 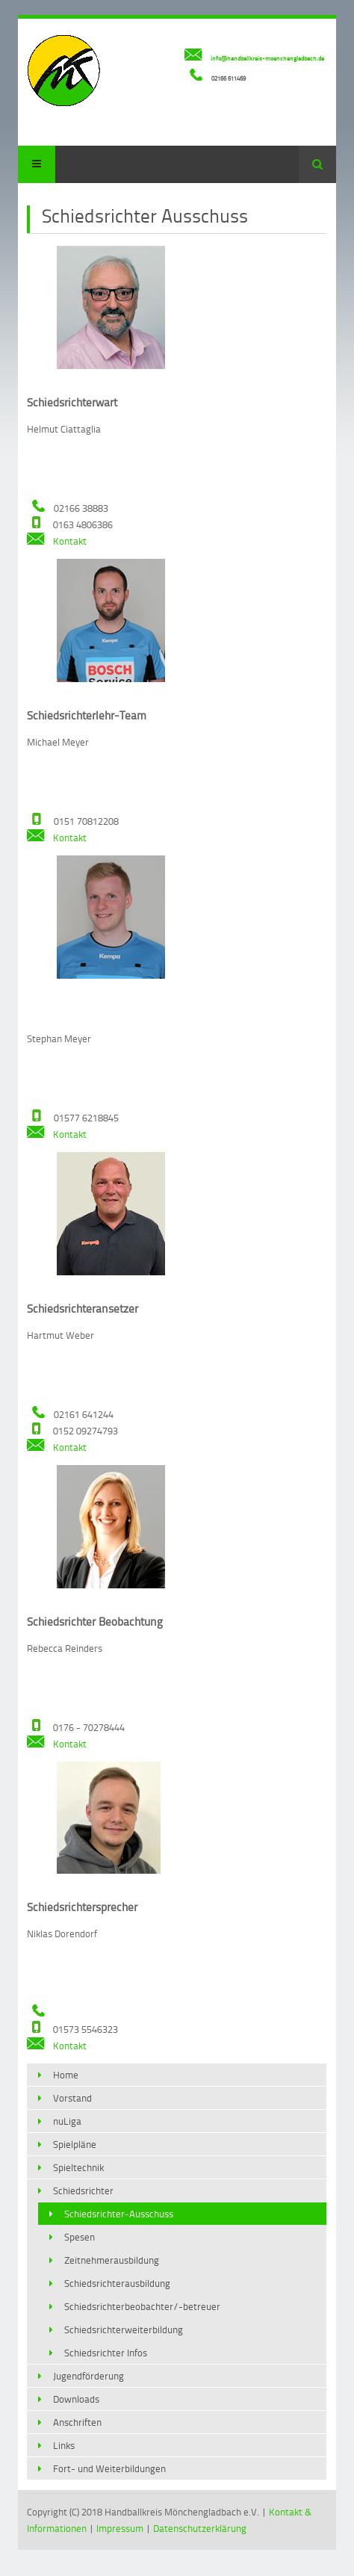 What do you see at coordinates (111, 2260) in the screenshot?
I see `Zeitnehmerausbildung` at bounding box center [111, 2260].